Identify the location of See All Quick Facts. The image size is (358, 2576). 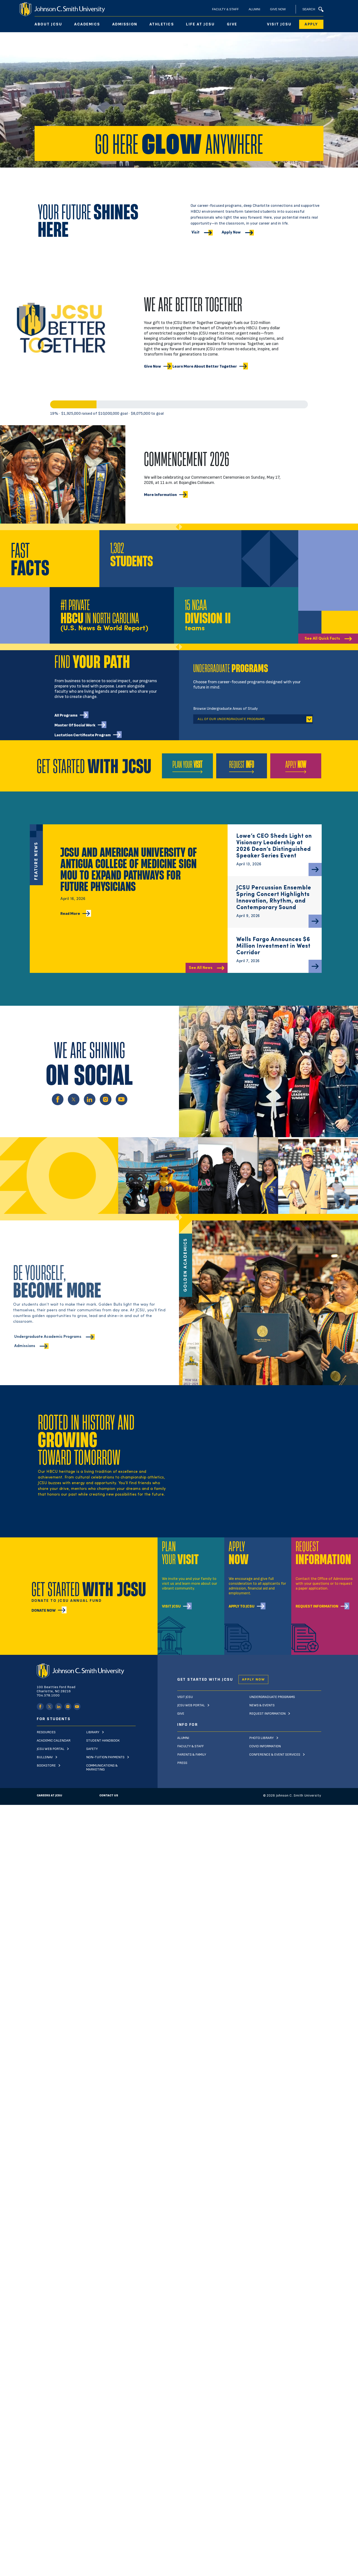
(322, 639).